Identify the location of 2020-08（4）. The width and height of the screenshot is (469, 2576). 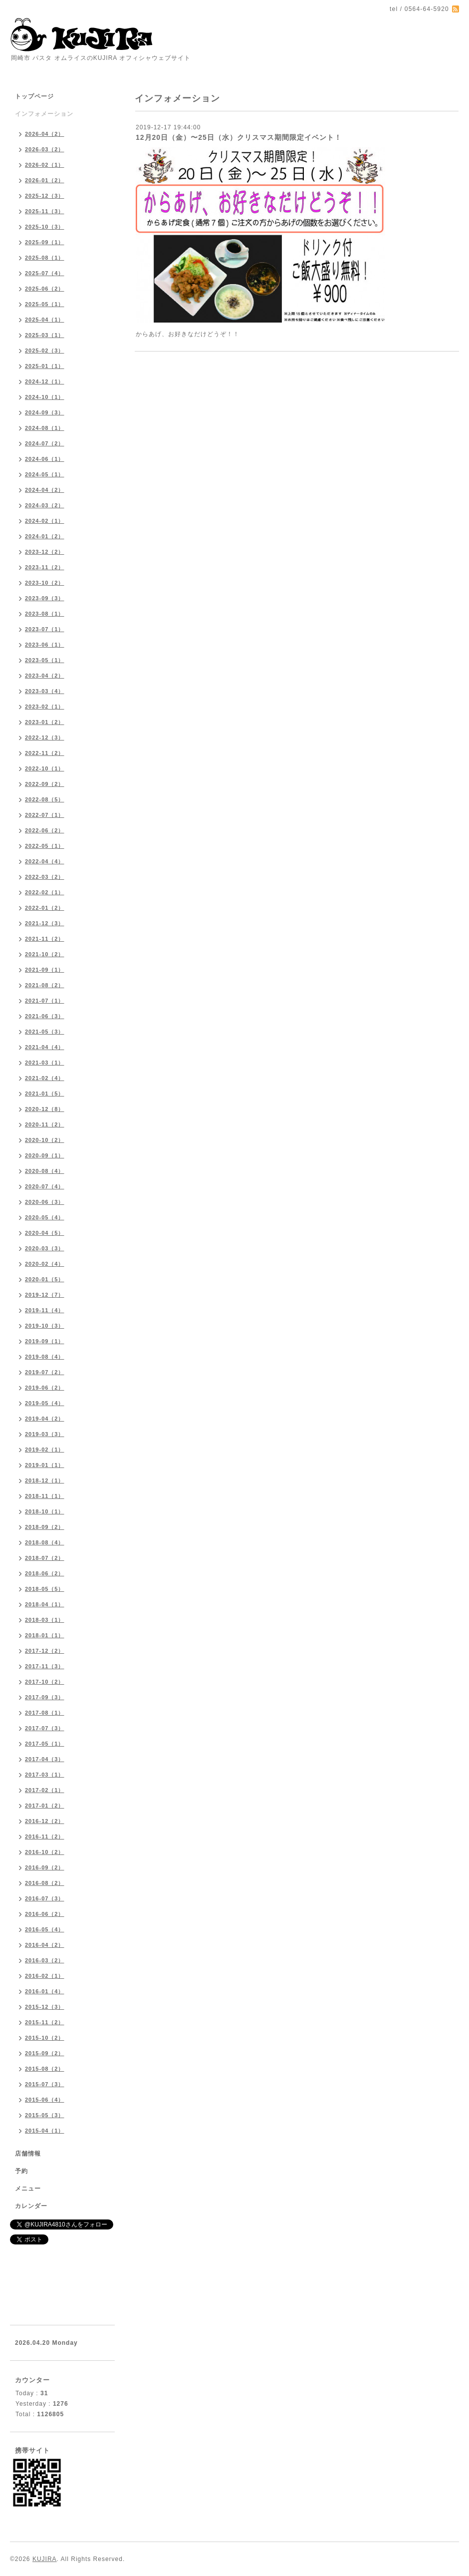
(44, 1171).